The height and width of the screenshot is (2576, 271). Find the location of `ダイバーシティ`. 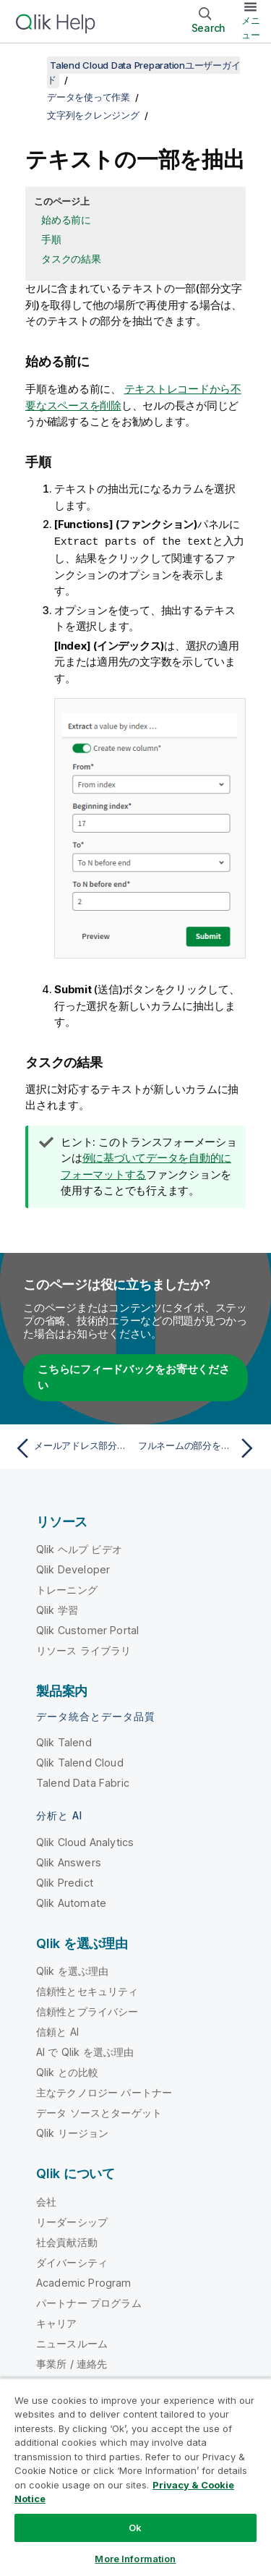

ダイバーシティ is located at coordinates (72, 2262).